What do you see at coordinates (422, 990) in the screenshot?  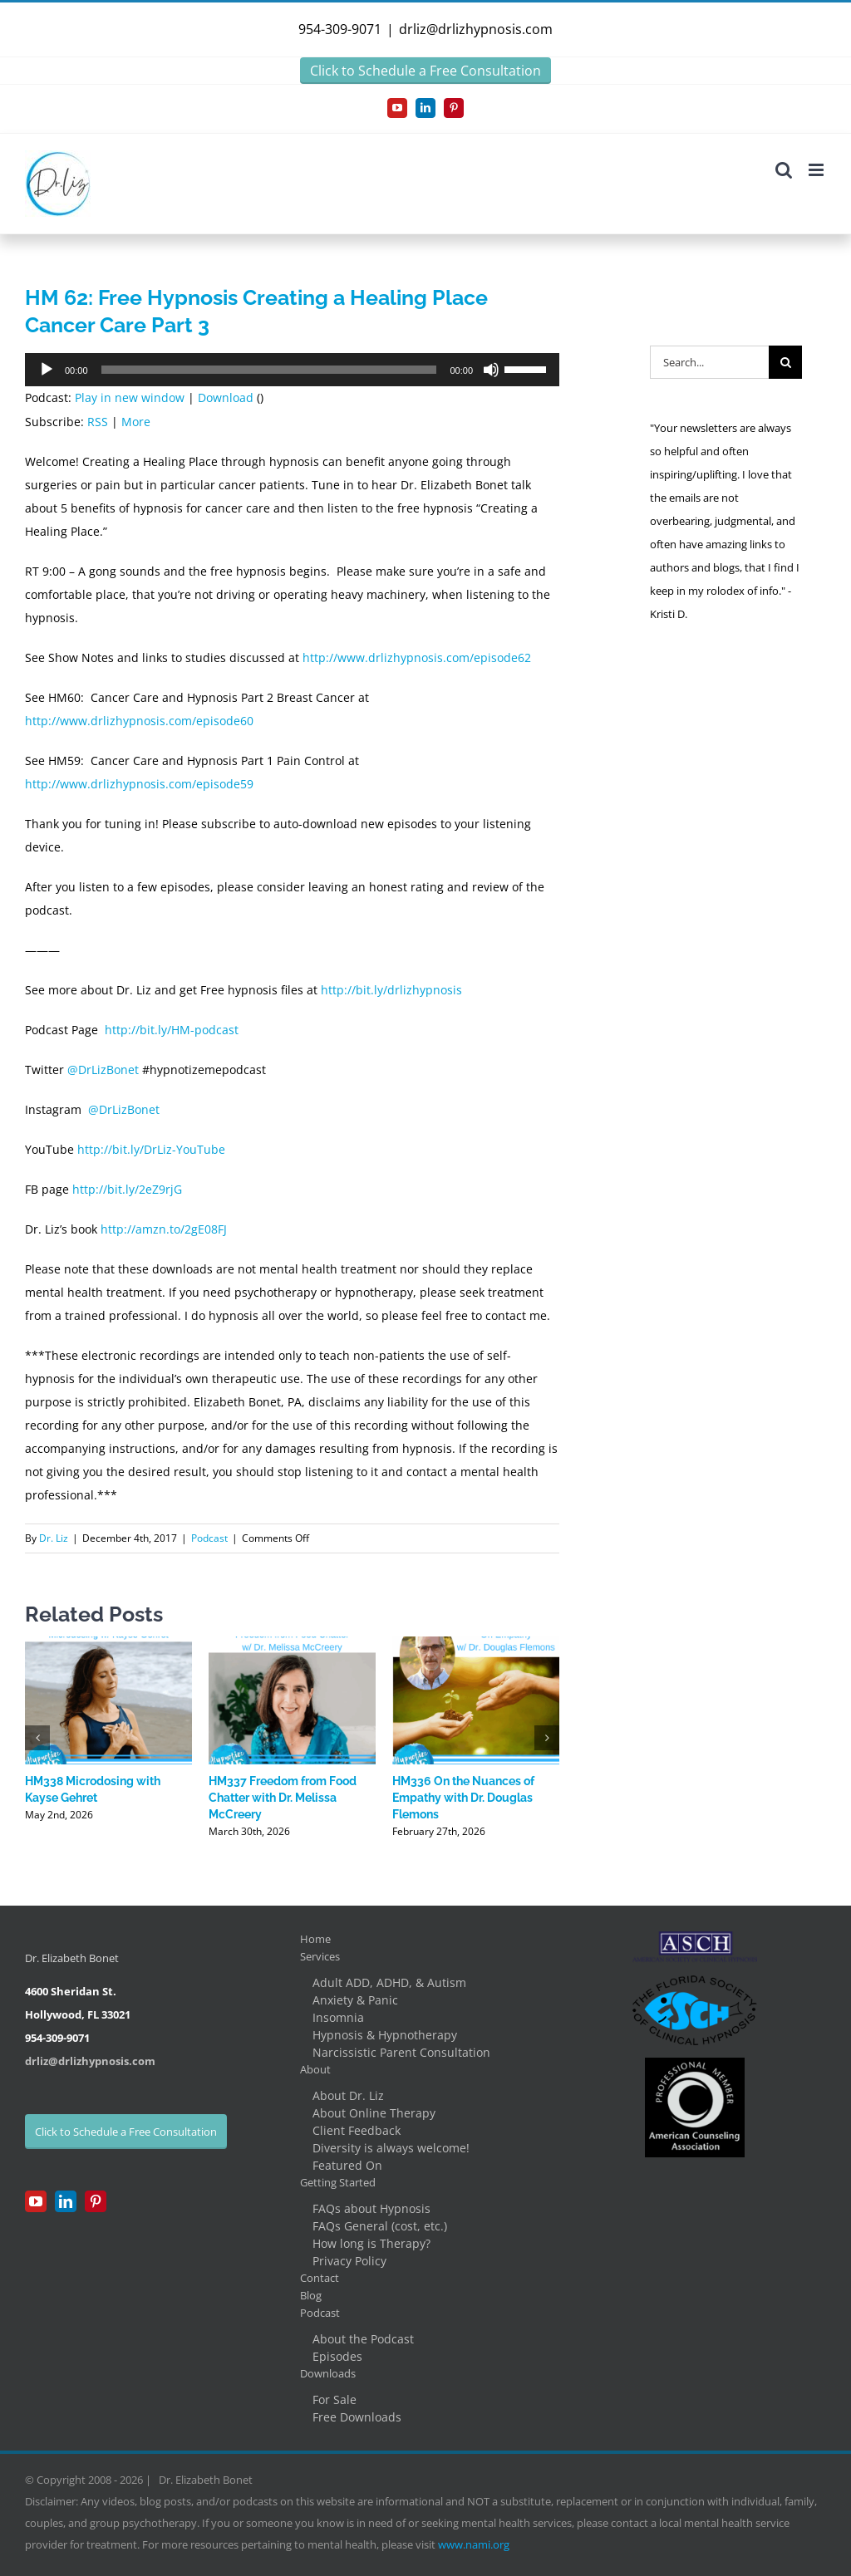 I see `/drlizhypnosis` at bounding box center [422, 990].